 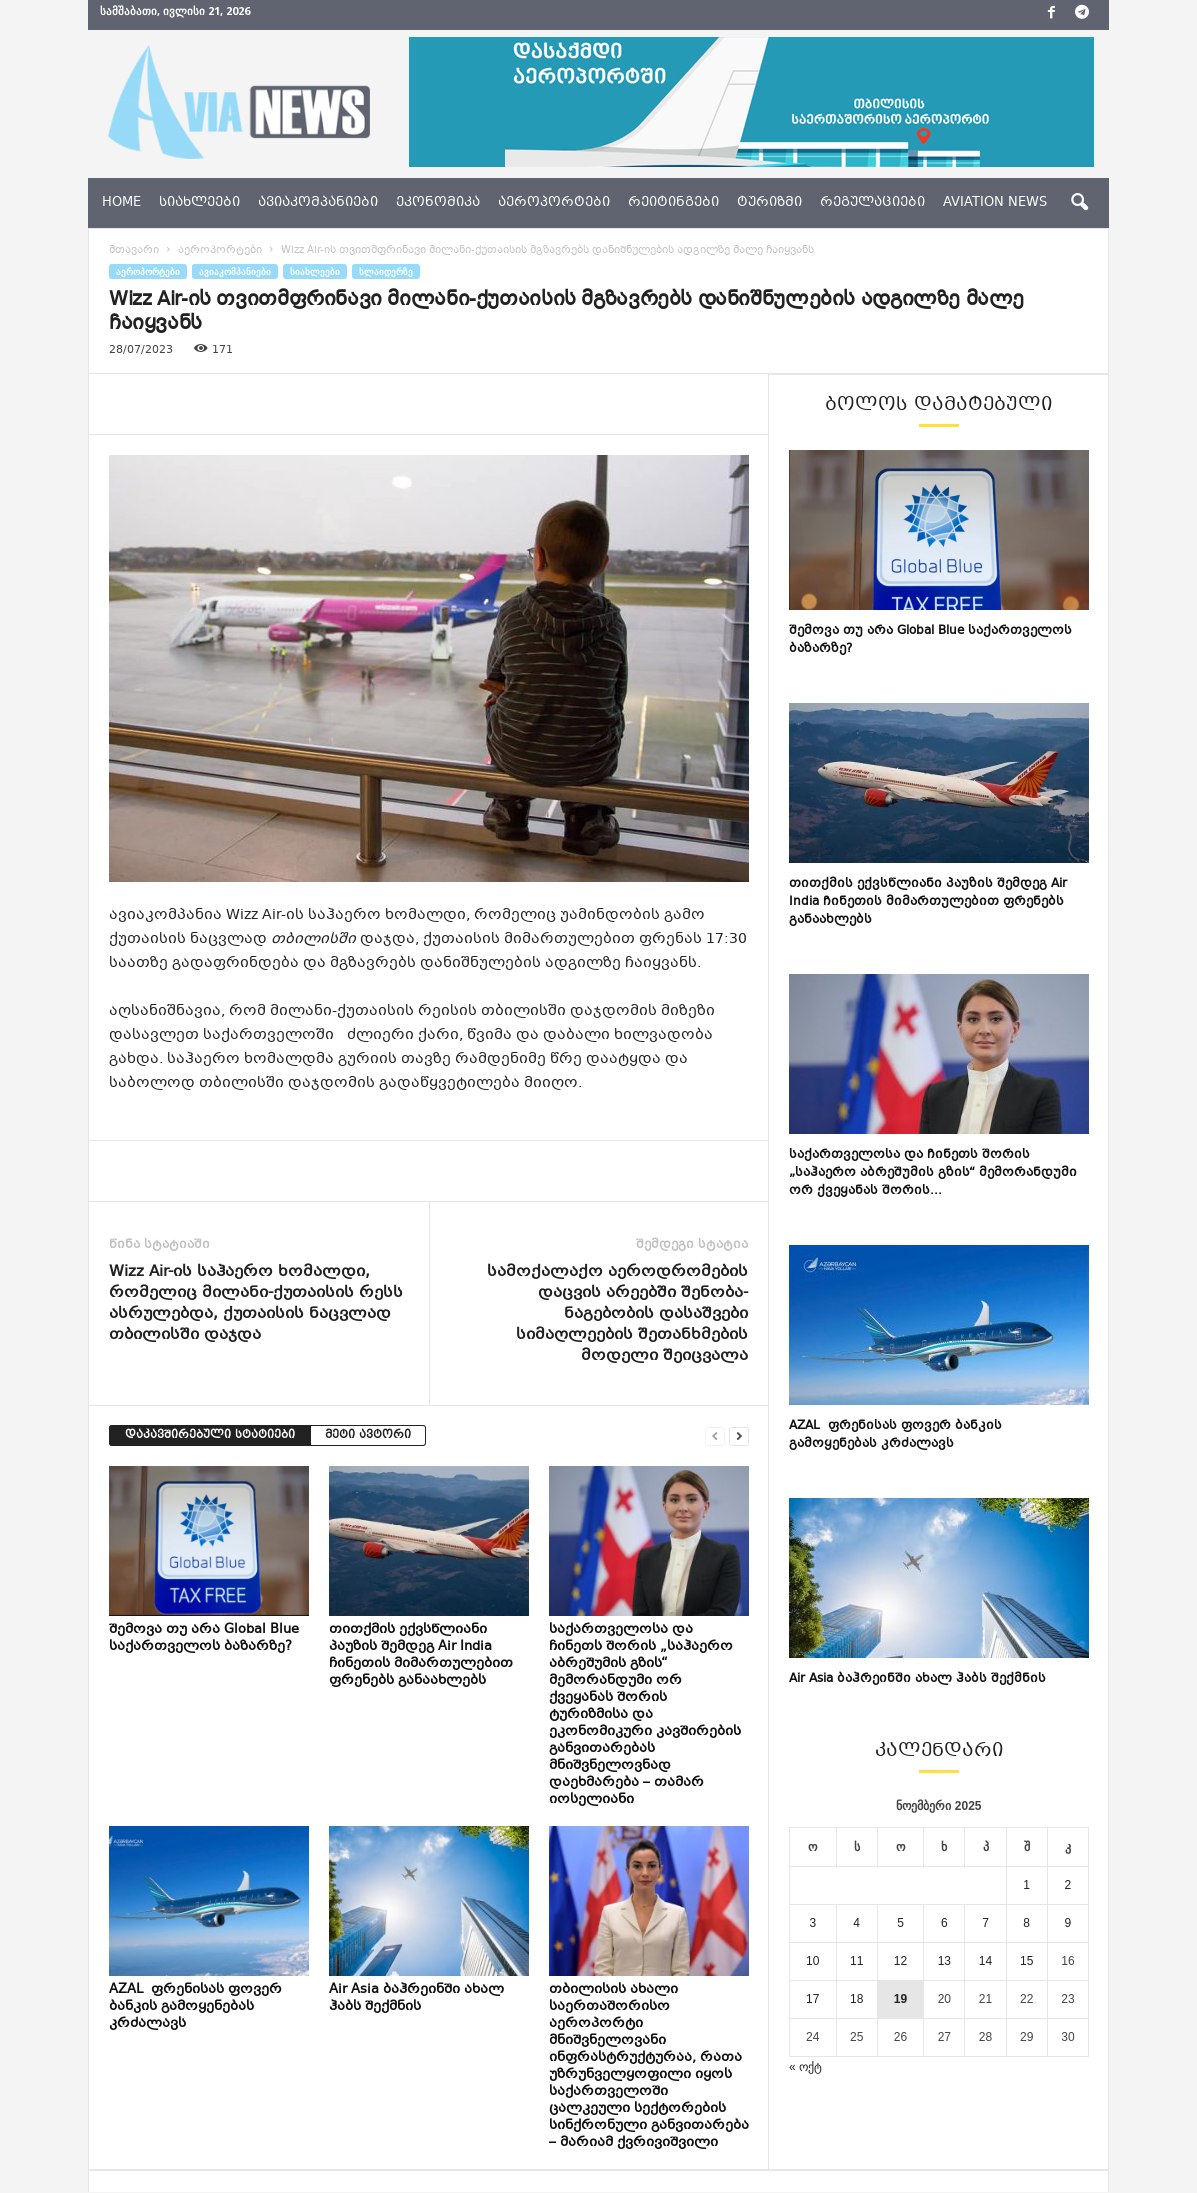 What do you see at coordinates (856, 2000) in the screenshot?
I see `18 [ჩანაწერები გამოქვეყნებულია: November 18, 2025]` at bounding box center [856, 2000].